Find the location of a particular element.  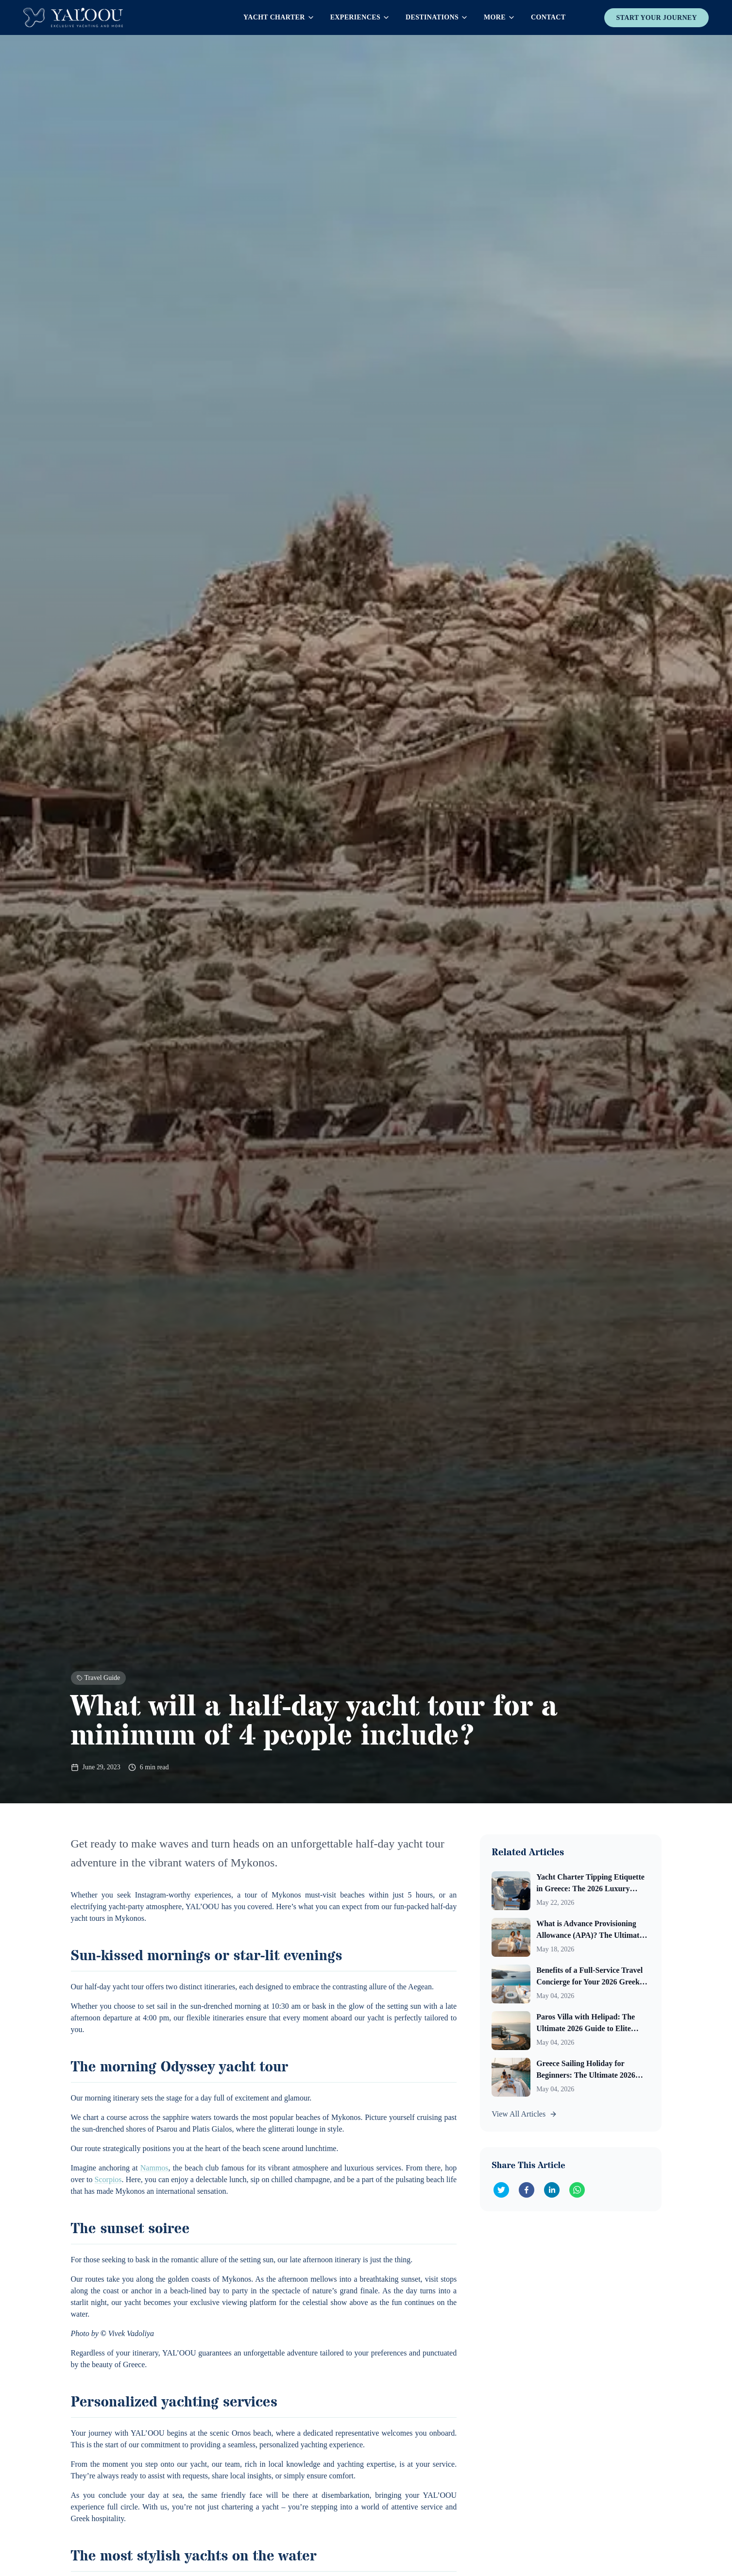

More is located at coordinates (499, 17).